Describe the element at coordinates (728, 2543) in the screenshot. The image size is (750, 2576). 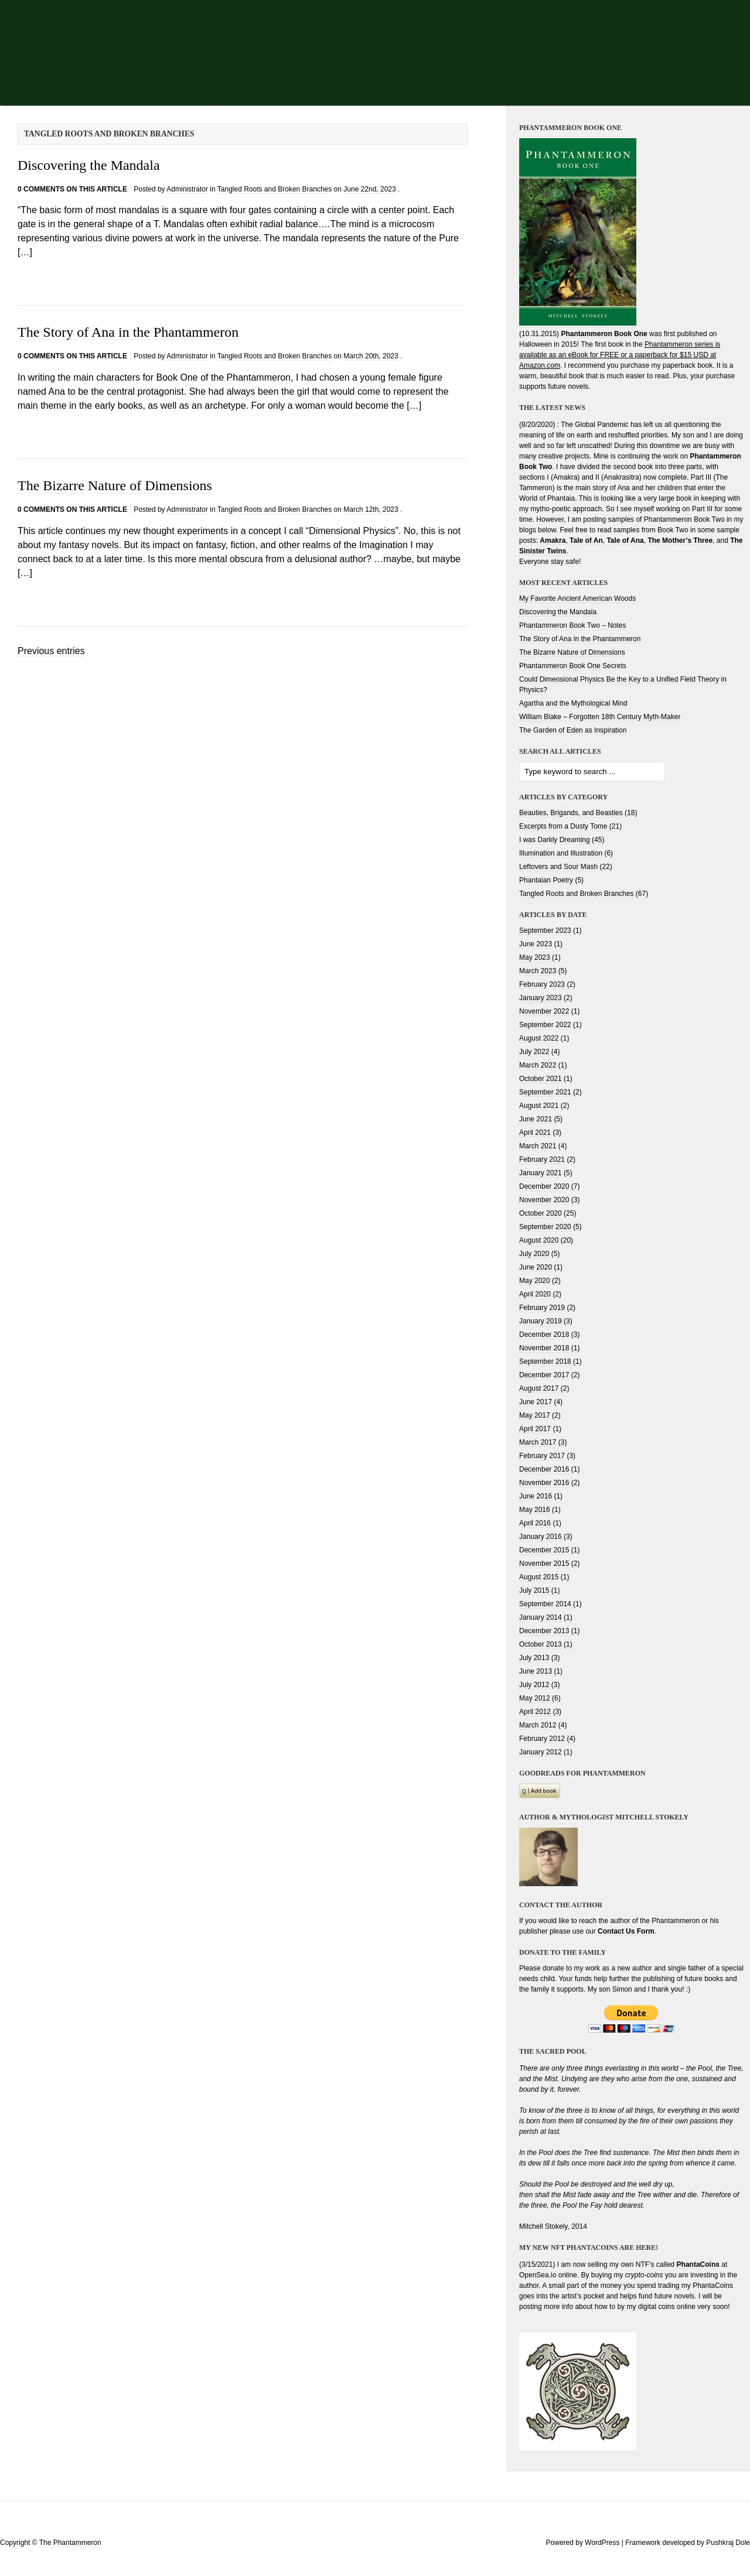
I see `Pushkraj Dole` at that location.